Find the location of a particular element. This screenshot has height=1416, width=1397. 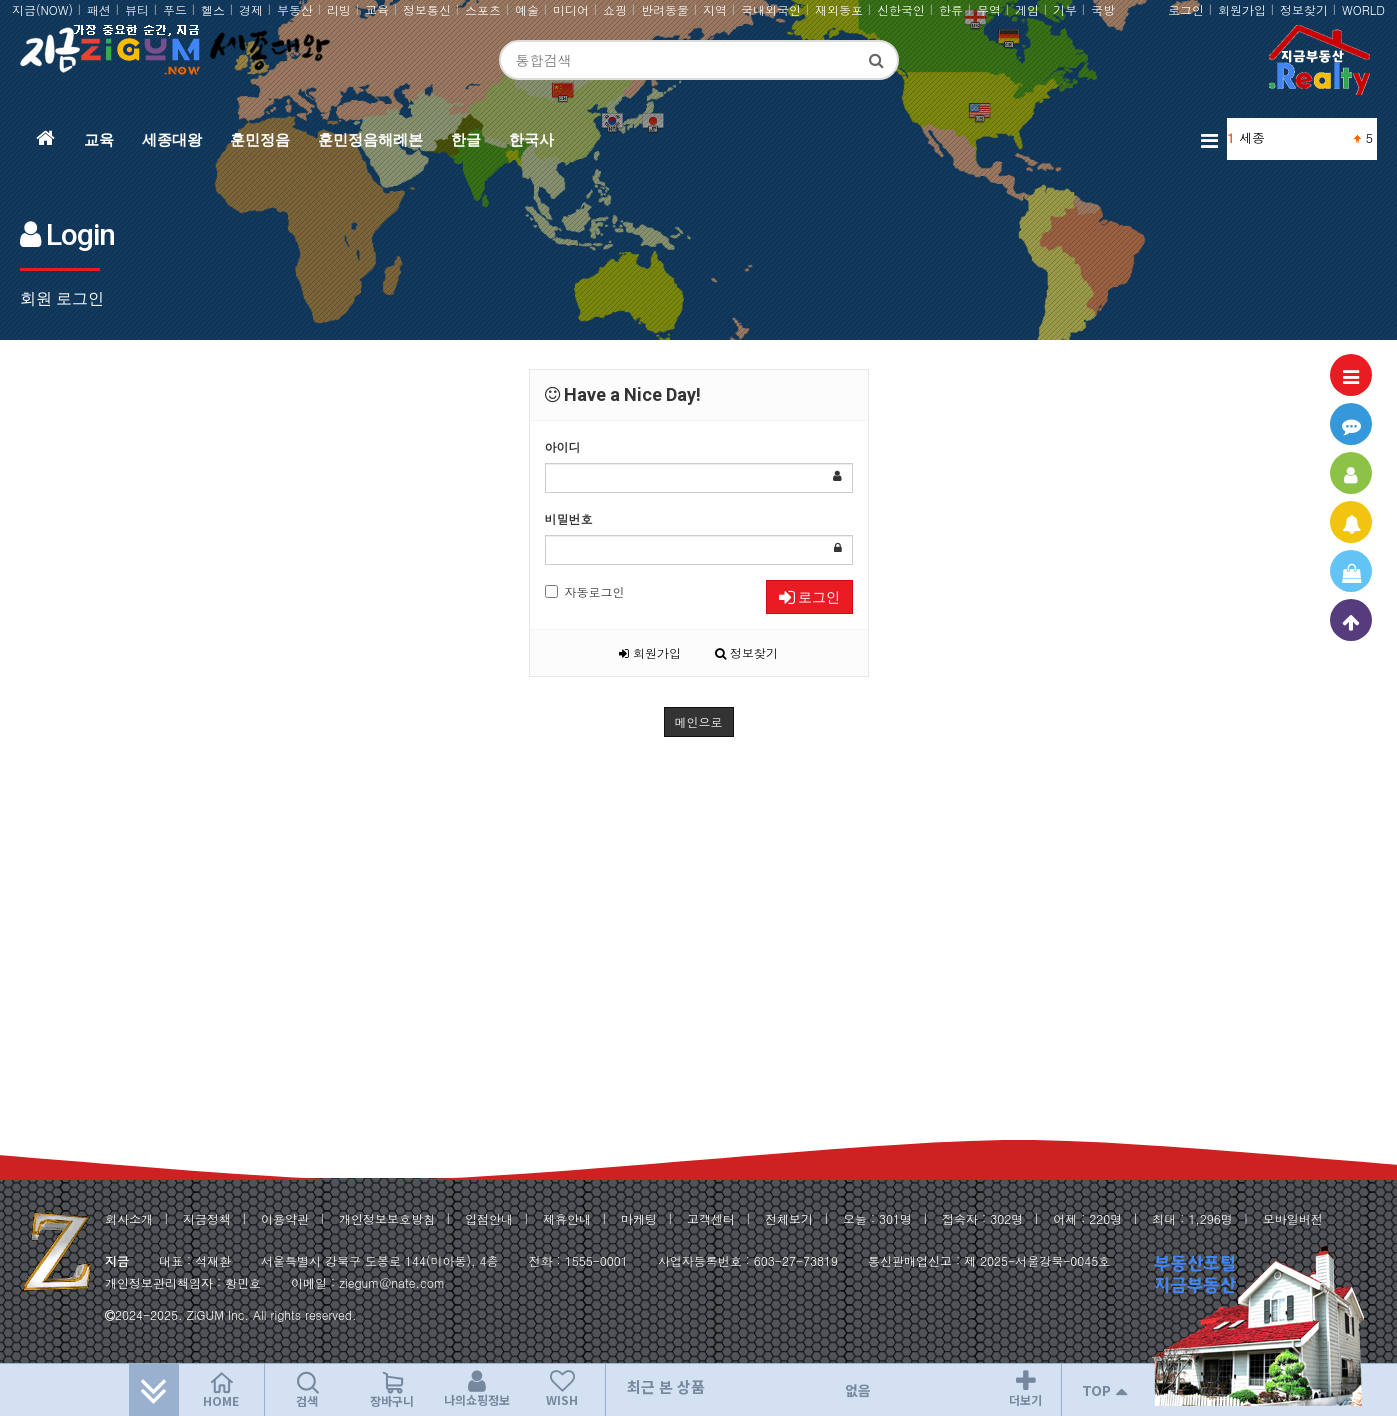

세종 is located at coordinates (1252, 137).